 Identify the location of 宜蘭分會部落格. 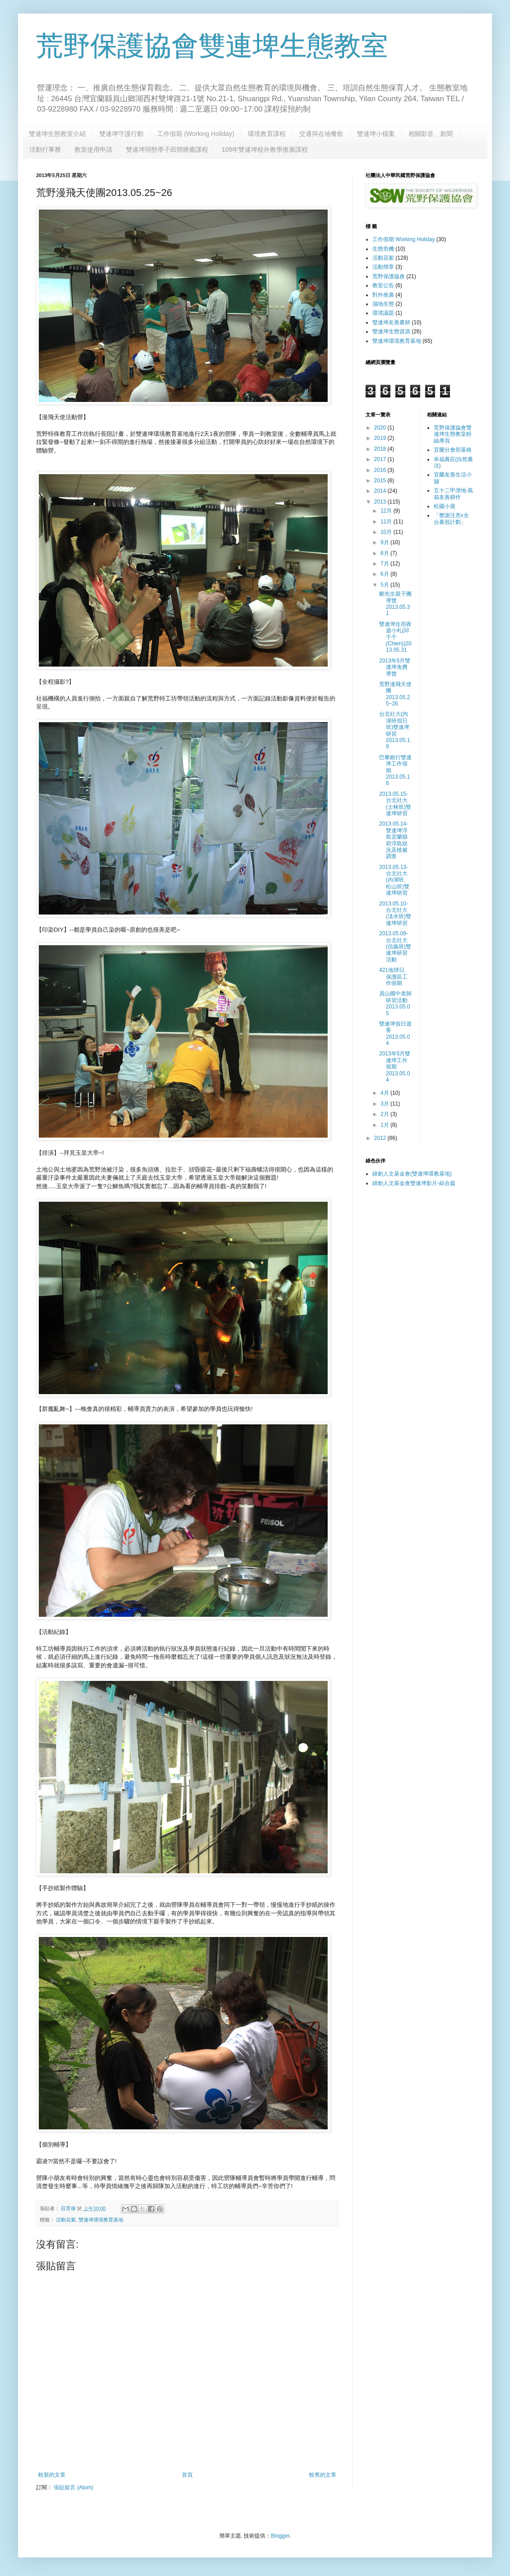
(453, 450).